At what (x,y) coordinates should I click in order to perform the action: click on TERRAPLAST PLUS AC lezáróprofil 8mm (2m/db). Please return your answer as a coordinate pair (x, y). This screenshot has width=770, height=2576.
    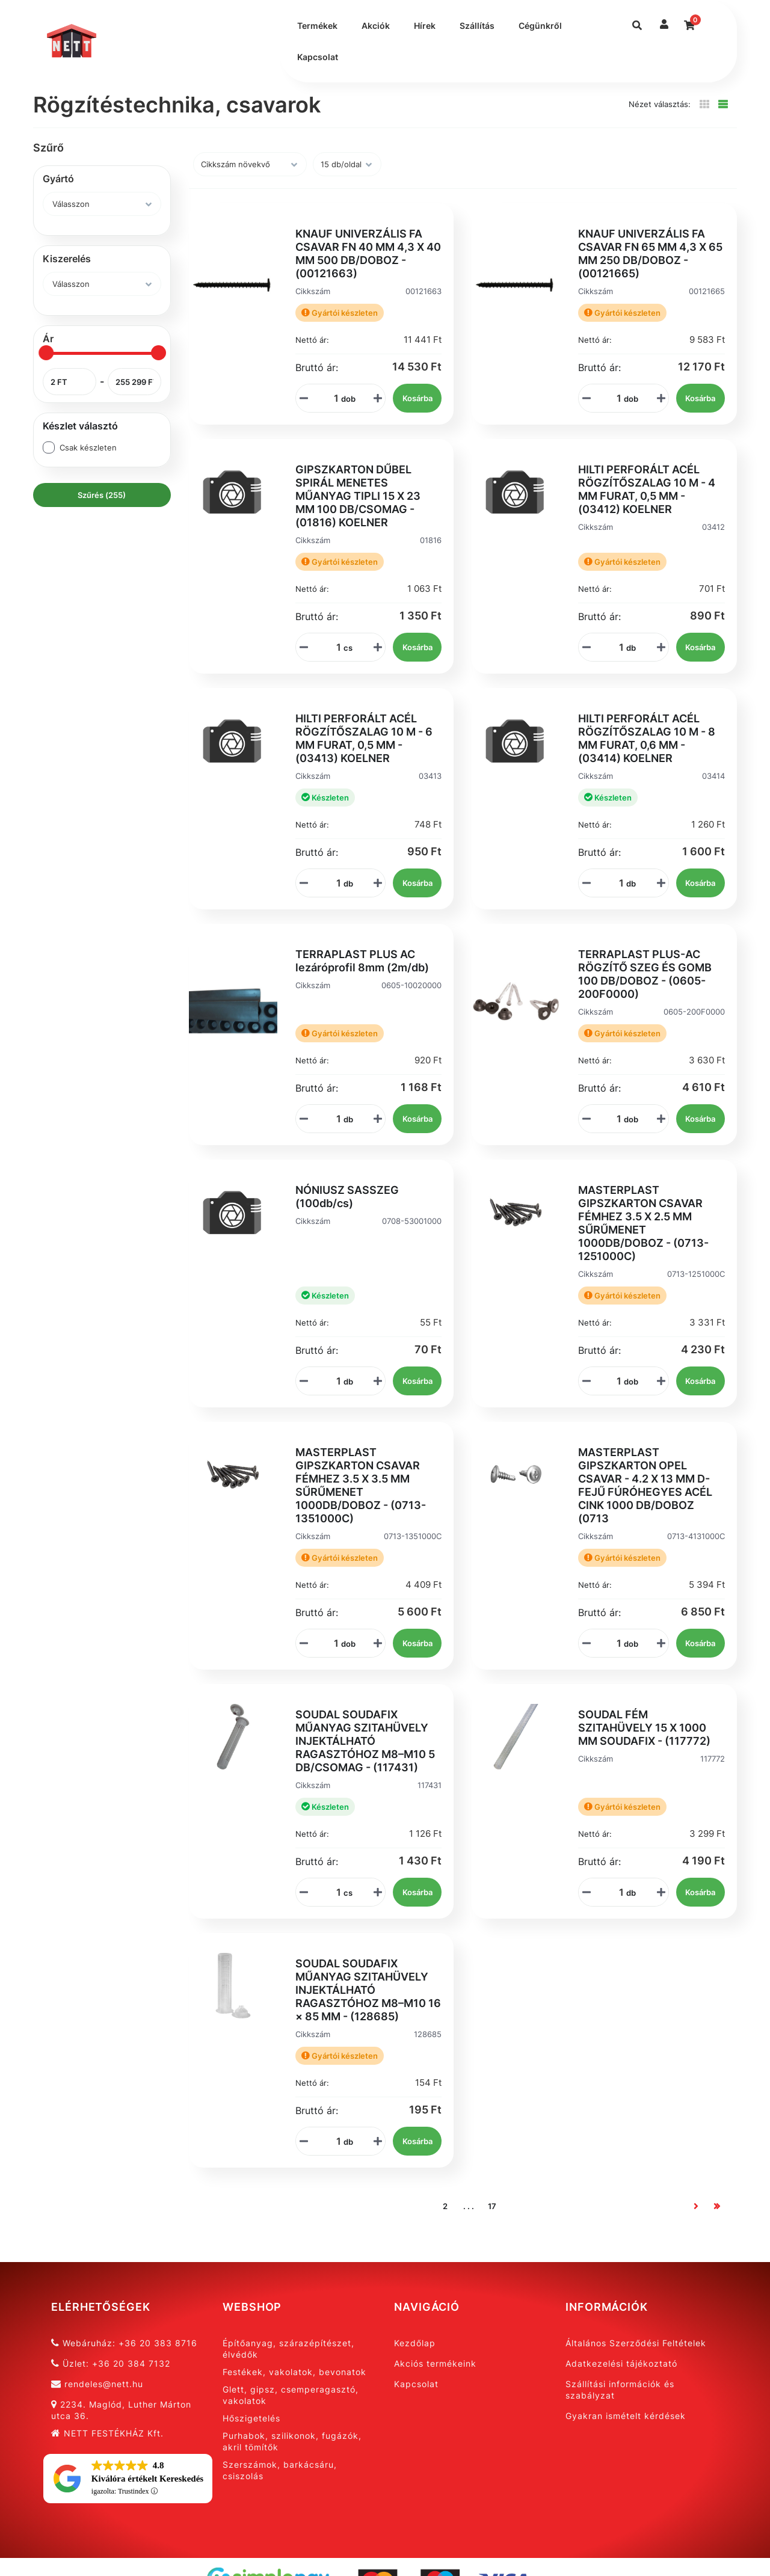
    Looking at the image, I should click on (362, 961).